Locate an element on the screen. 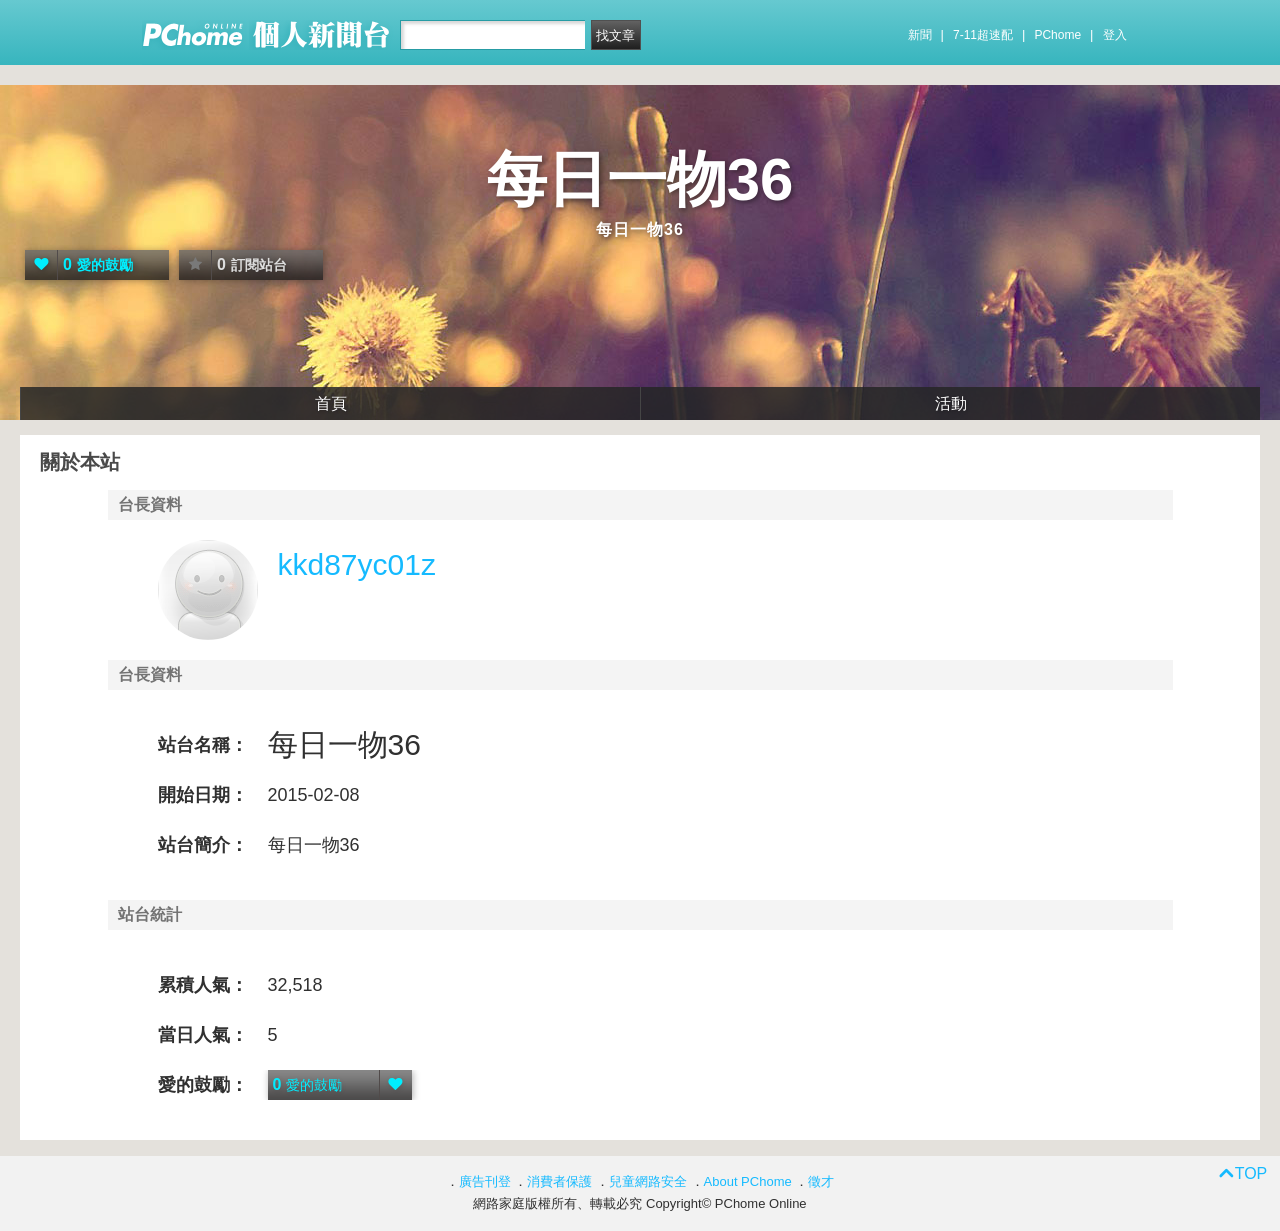  消費者保護 is located at coordinates (559, 1181).